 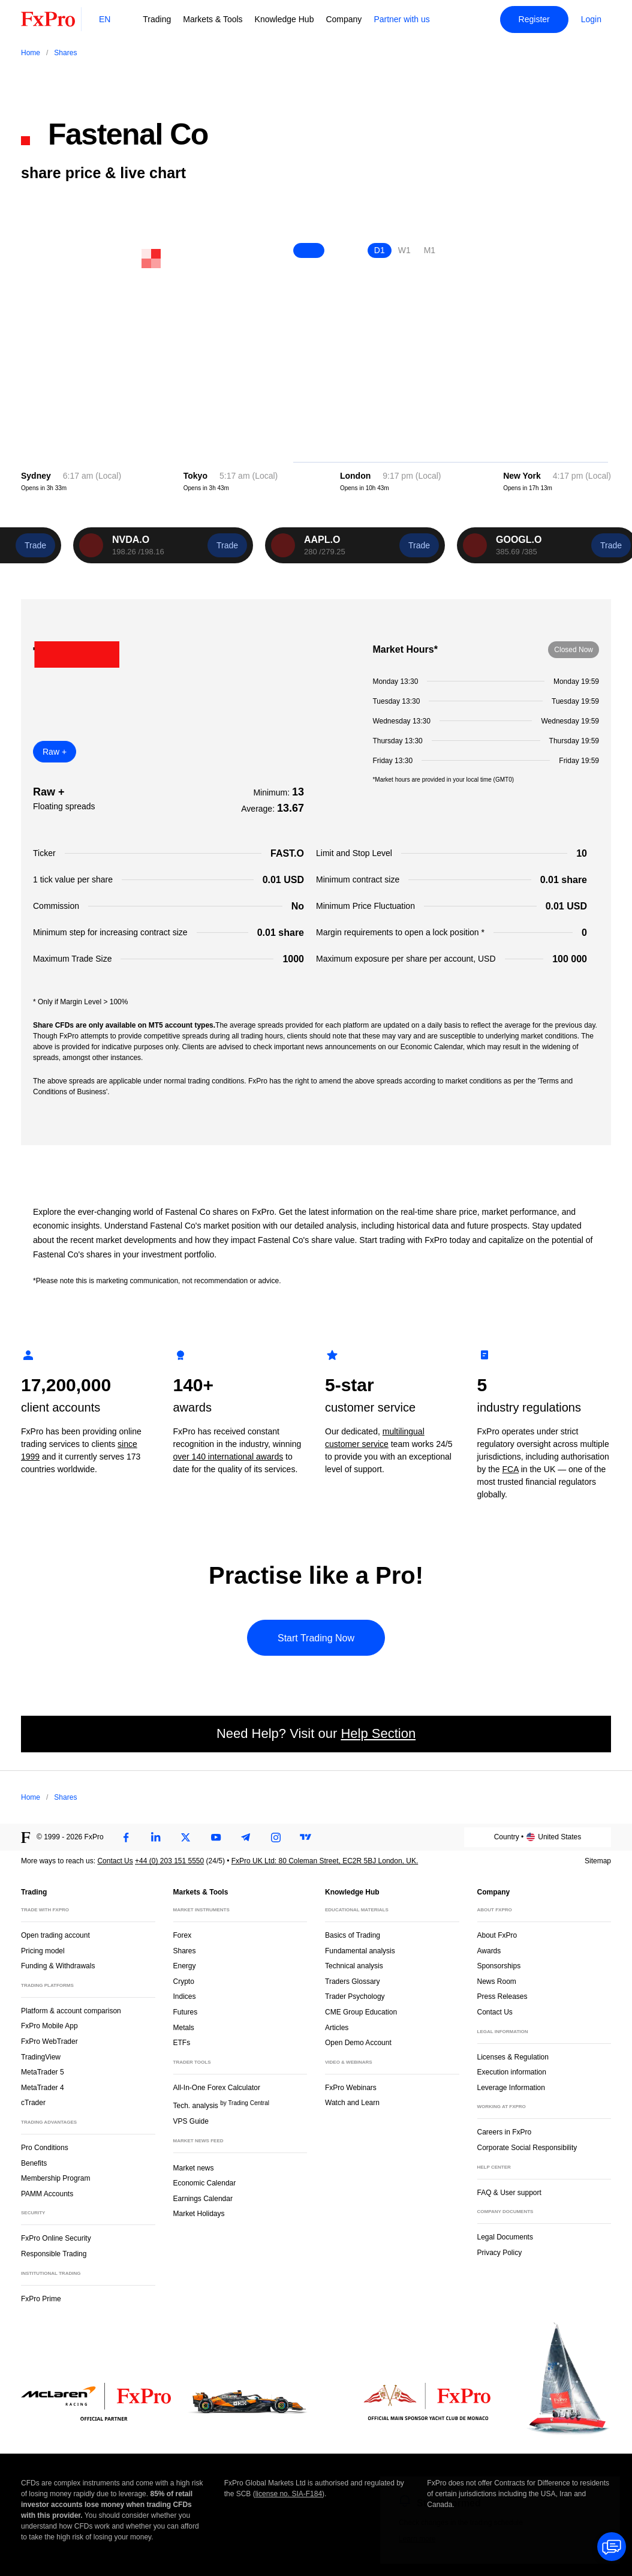 I want to click on Press Releases, so click(x=502, y=1996).